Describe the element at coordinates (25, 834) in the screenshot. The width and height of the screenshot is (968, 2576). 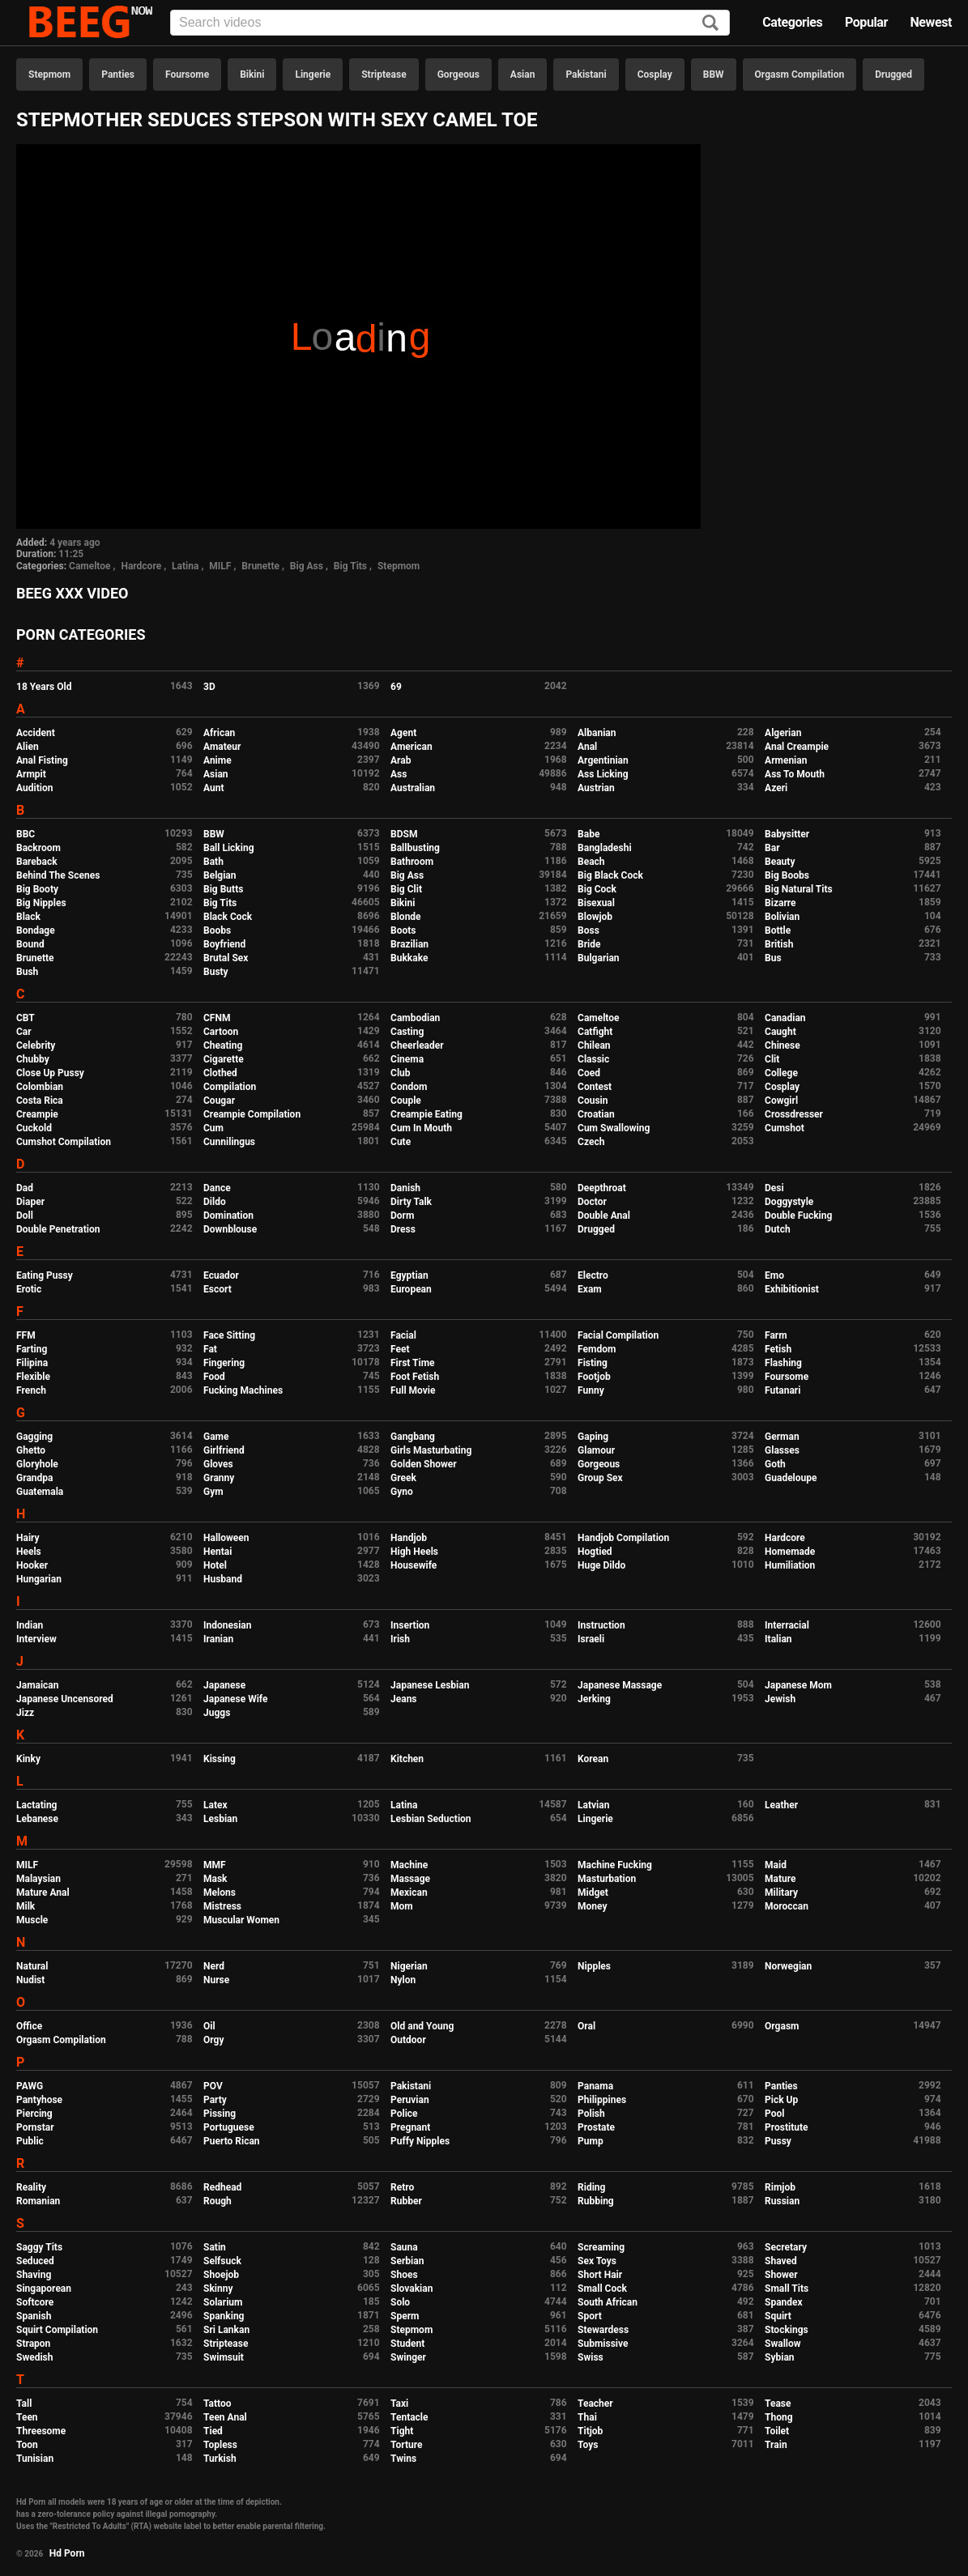
I see `BBC` at that location.